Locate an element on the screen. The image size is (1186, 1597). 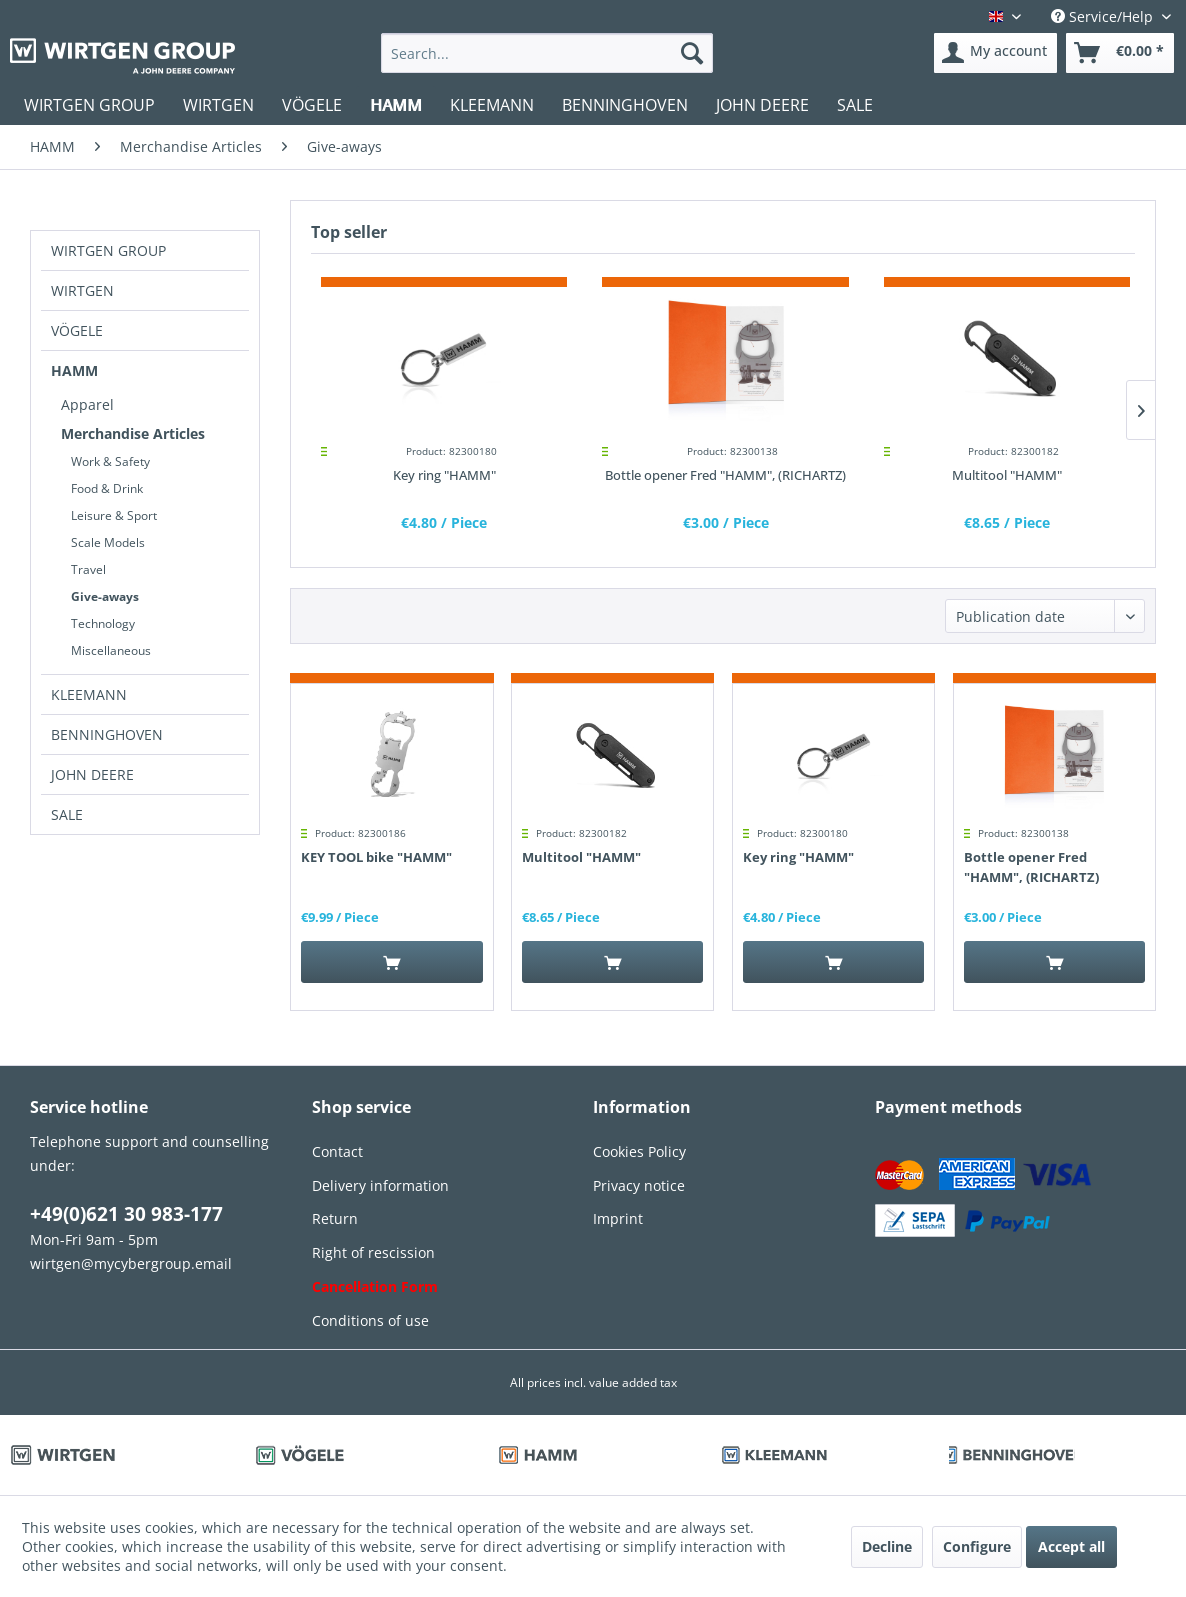
Right of rescission is located at coordinates (373, 1252).